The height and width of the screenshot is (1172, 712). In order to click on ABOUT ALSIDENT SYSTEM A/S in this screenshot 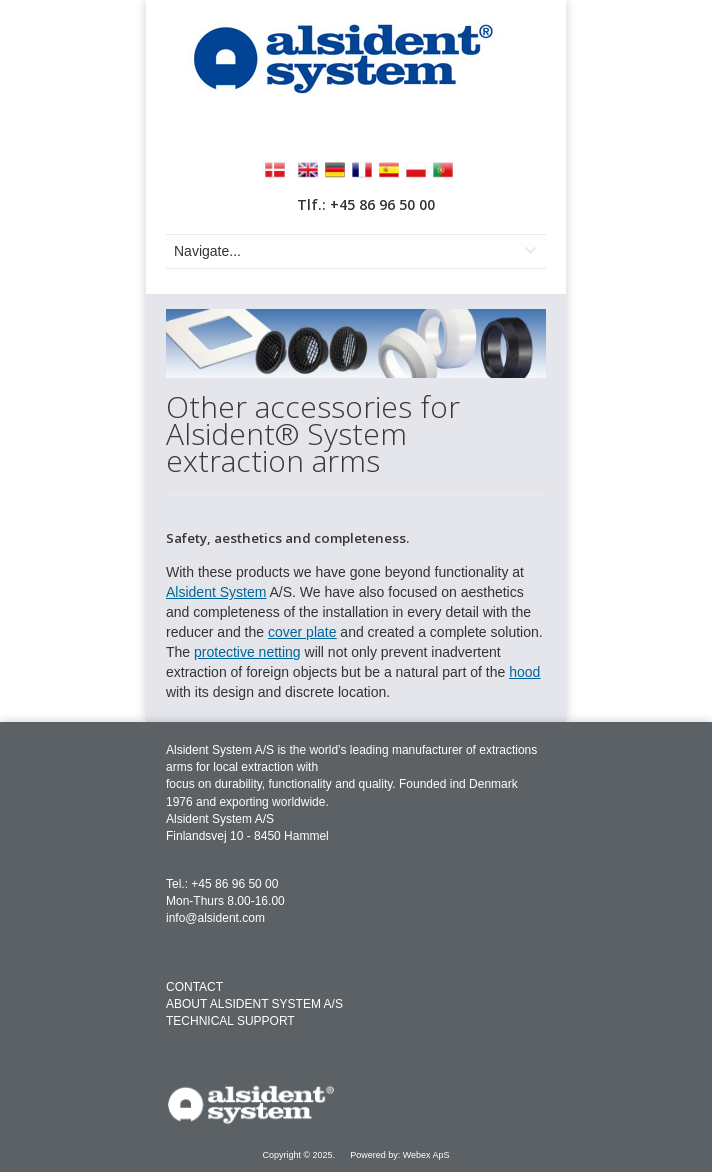, I will do `click(254, 1004)`.